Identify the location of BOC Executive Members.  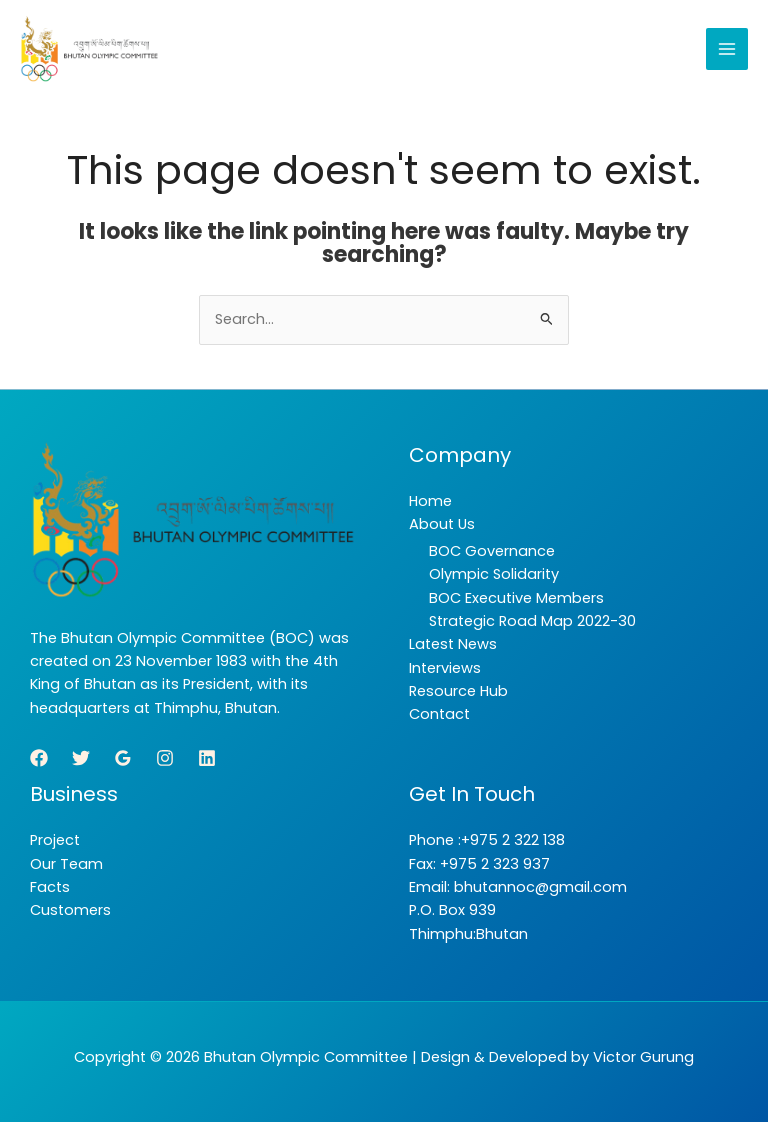
(516, 598).